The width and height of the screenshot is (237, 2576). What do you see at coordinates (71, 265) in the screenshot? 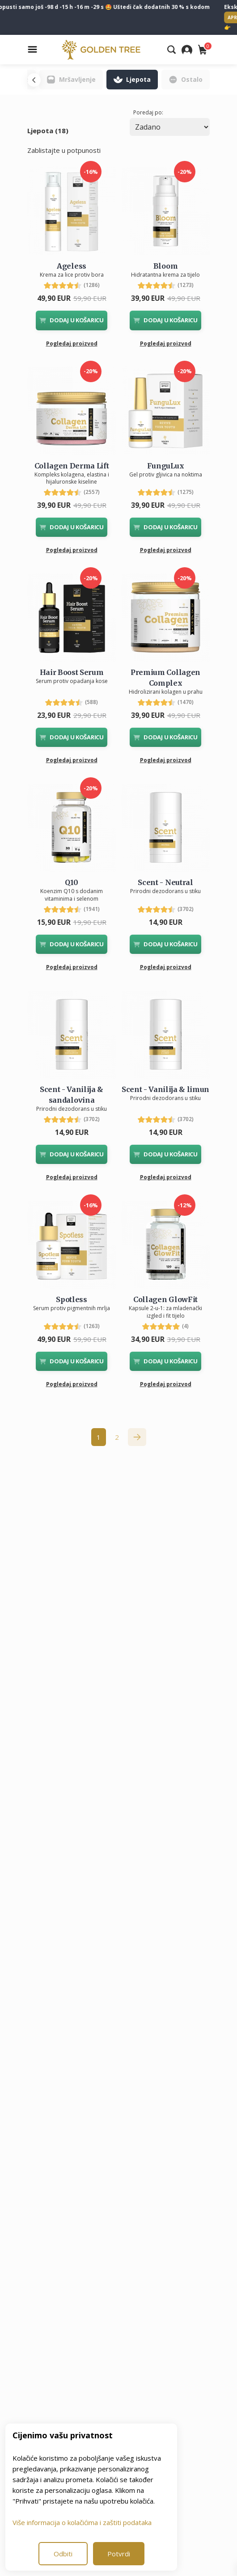
I see `Ageless` at bounding box center [71, 265].